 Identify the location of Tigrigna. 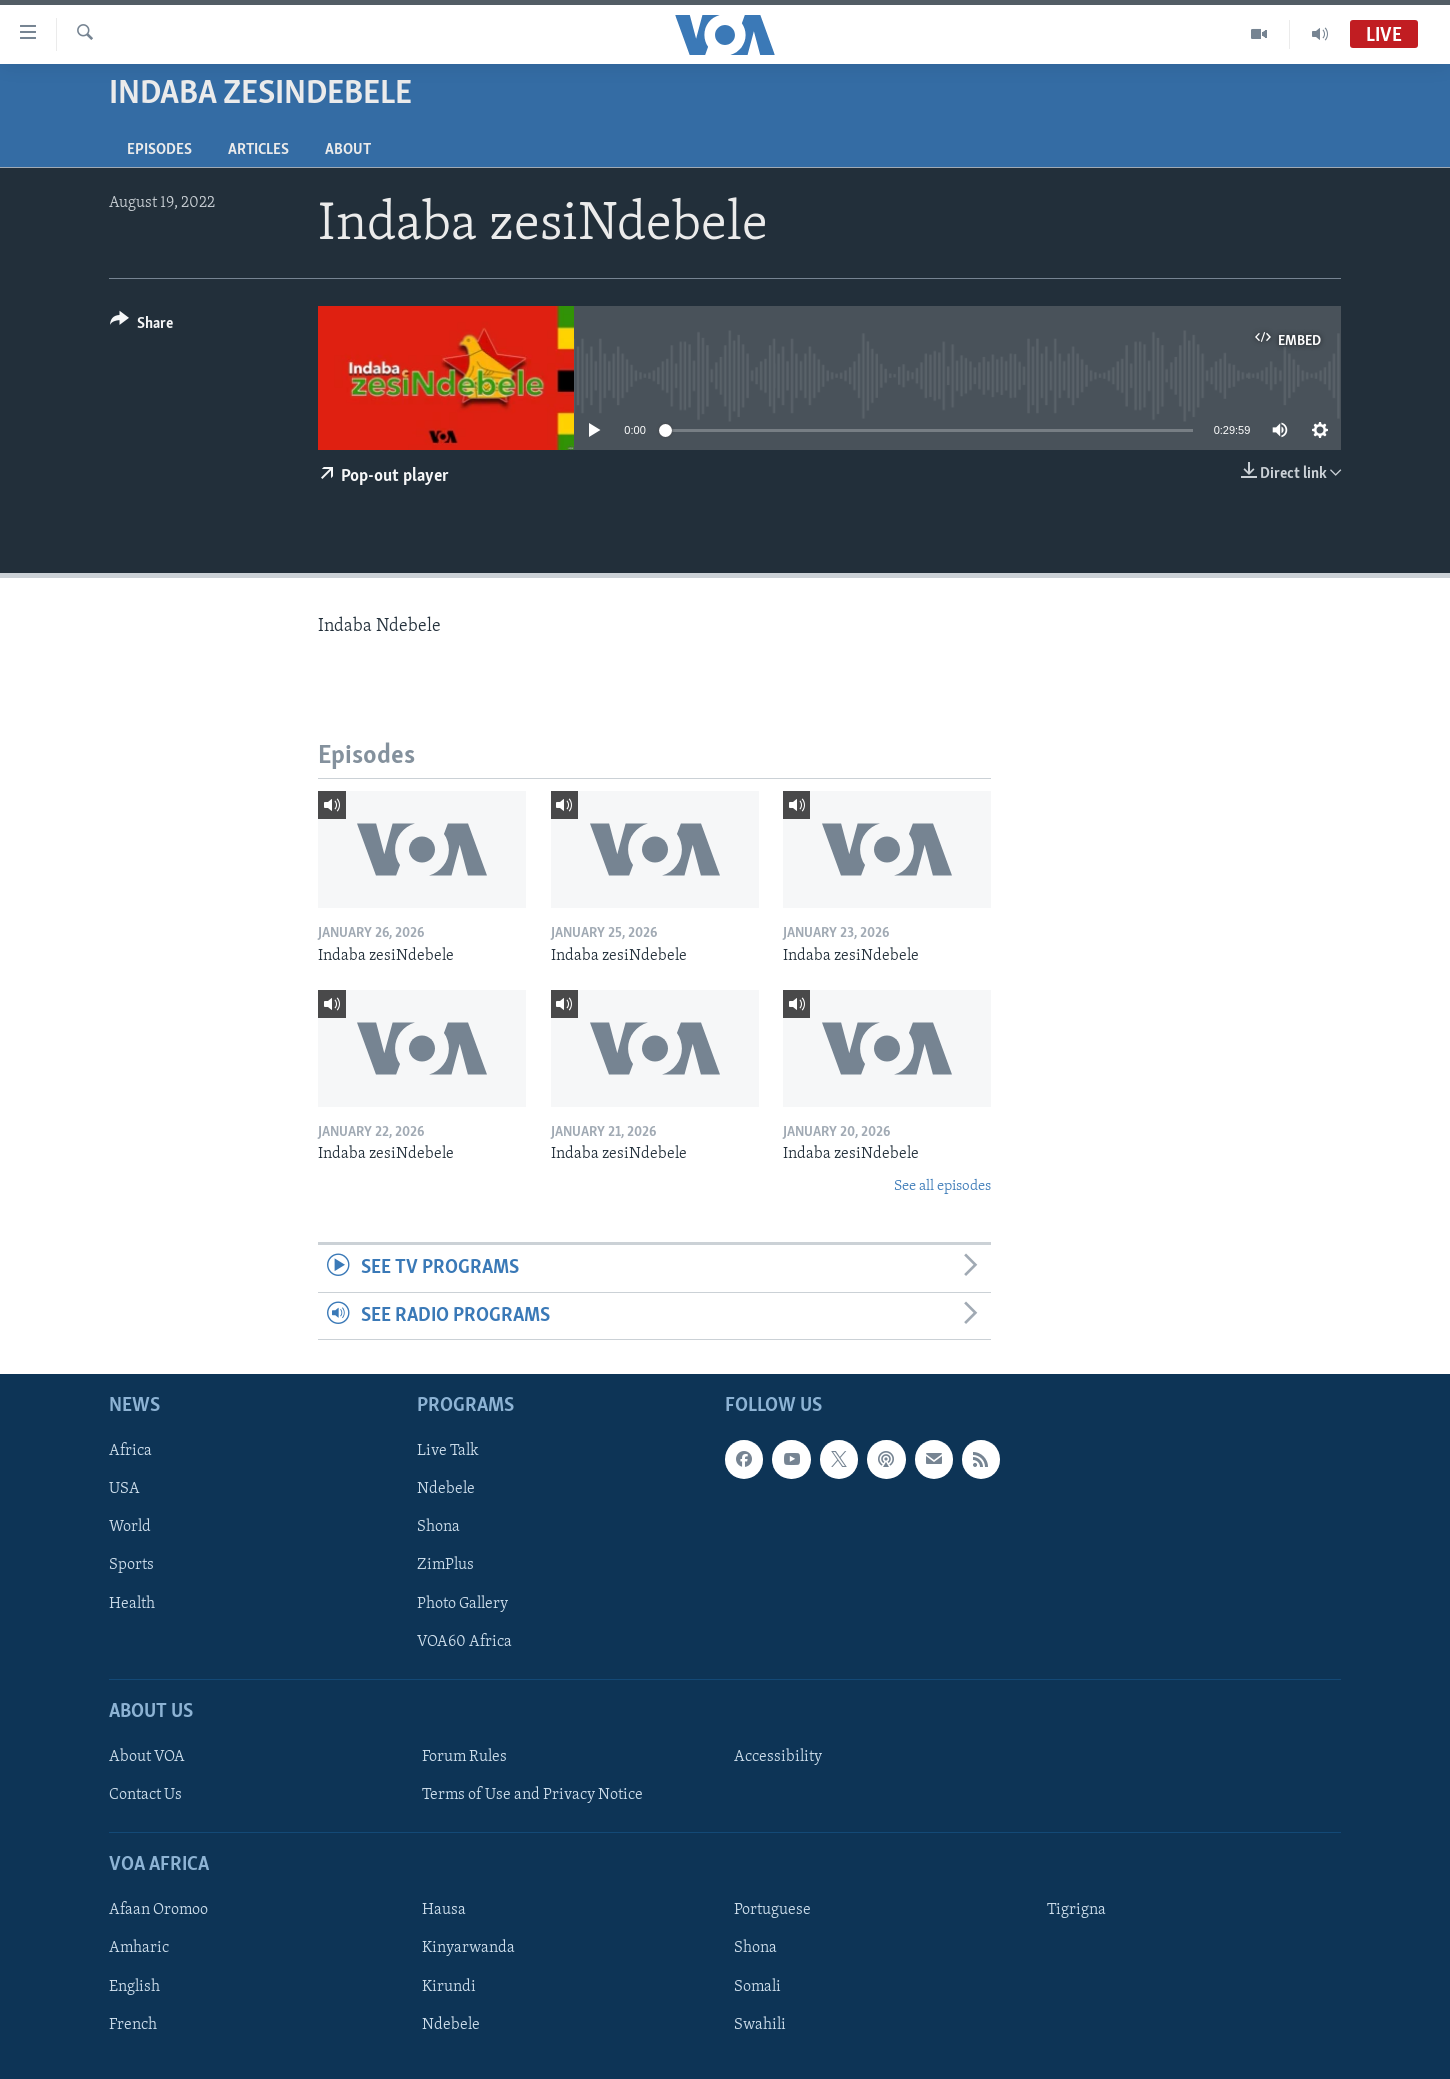
(1076, 1910).